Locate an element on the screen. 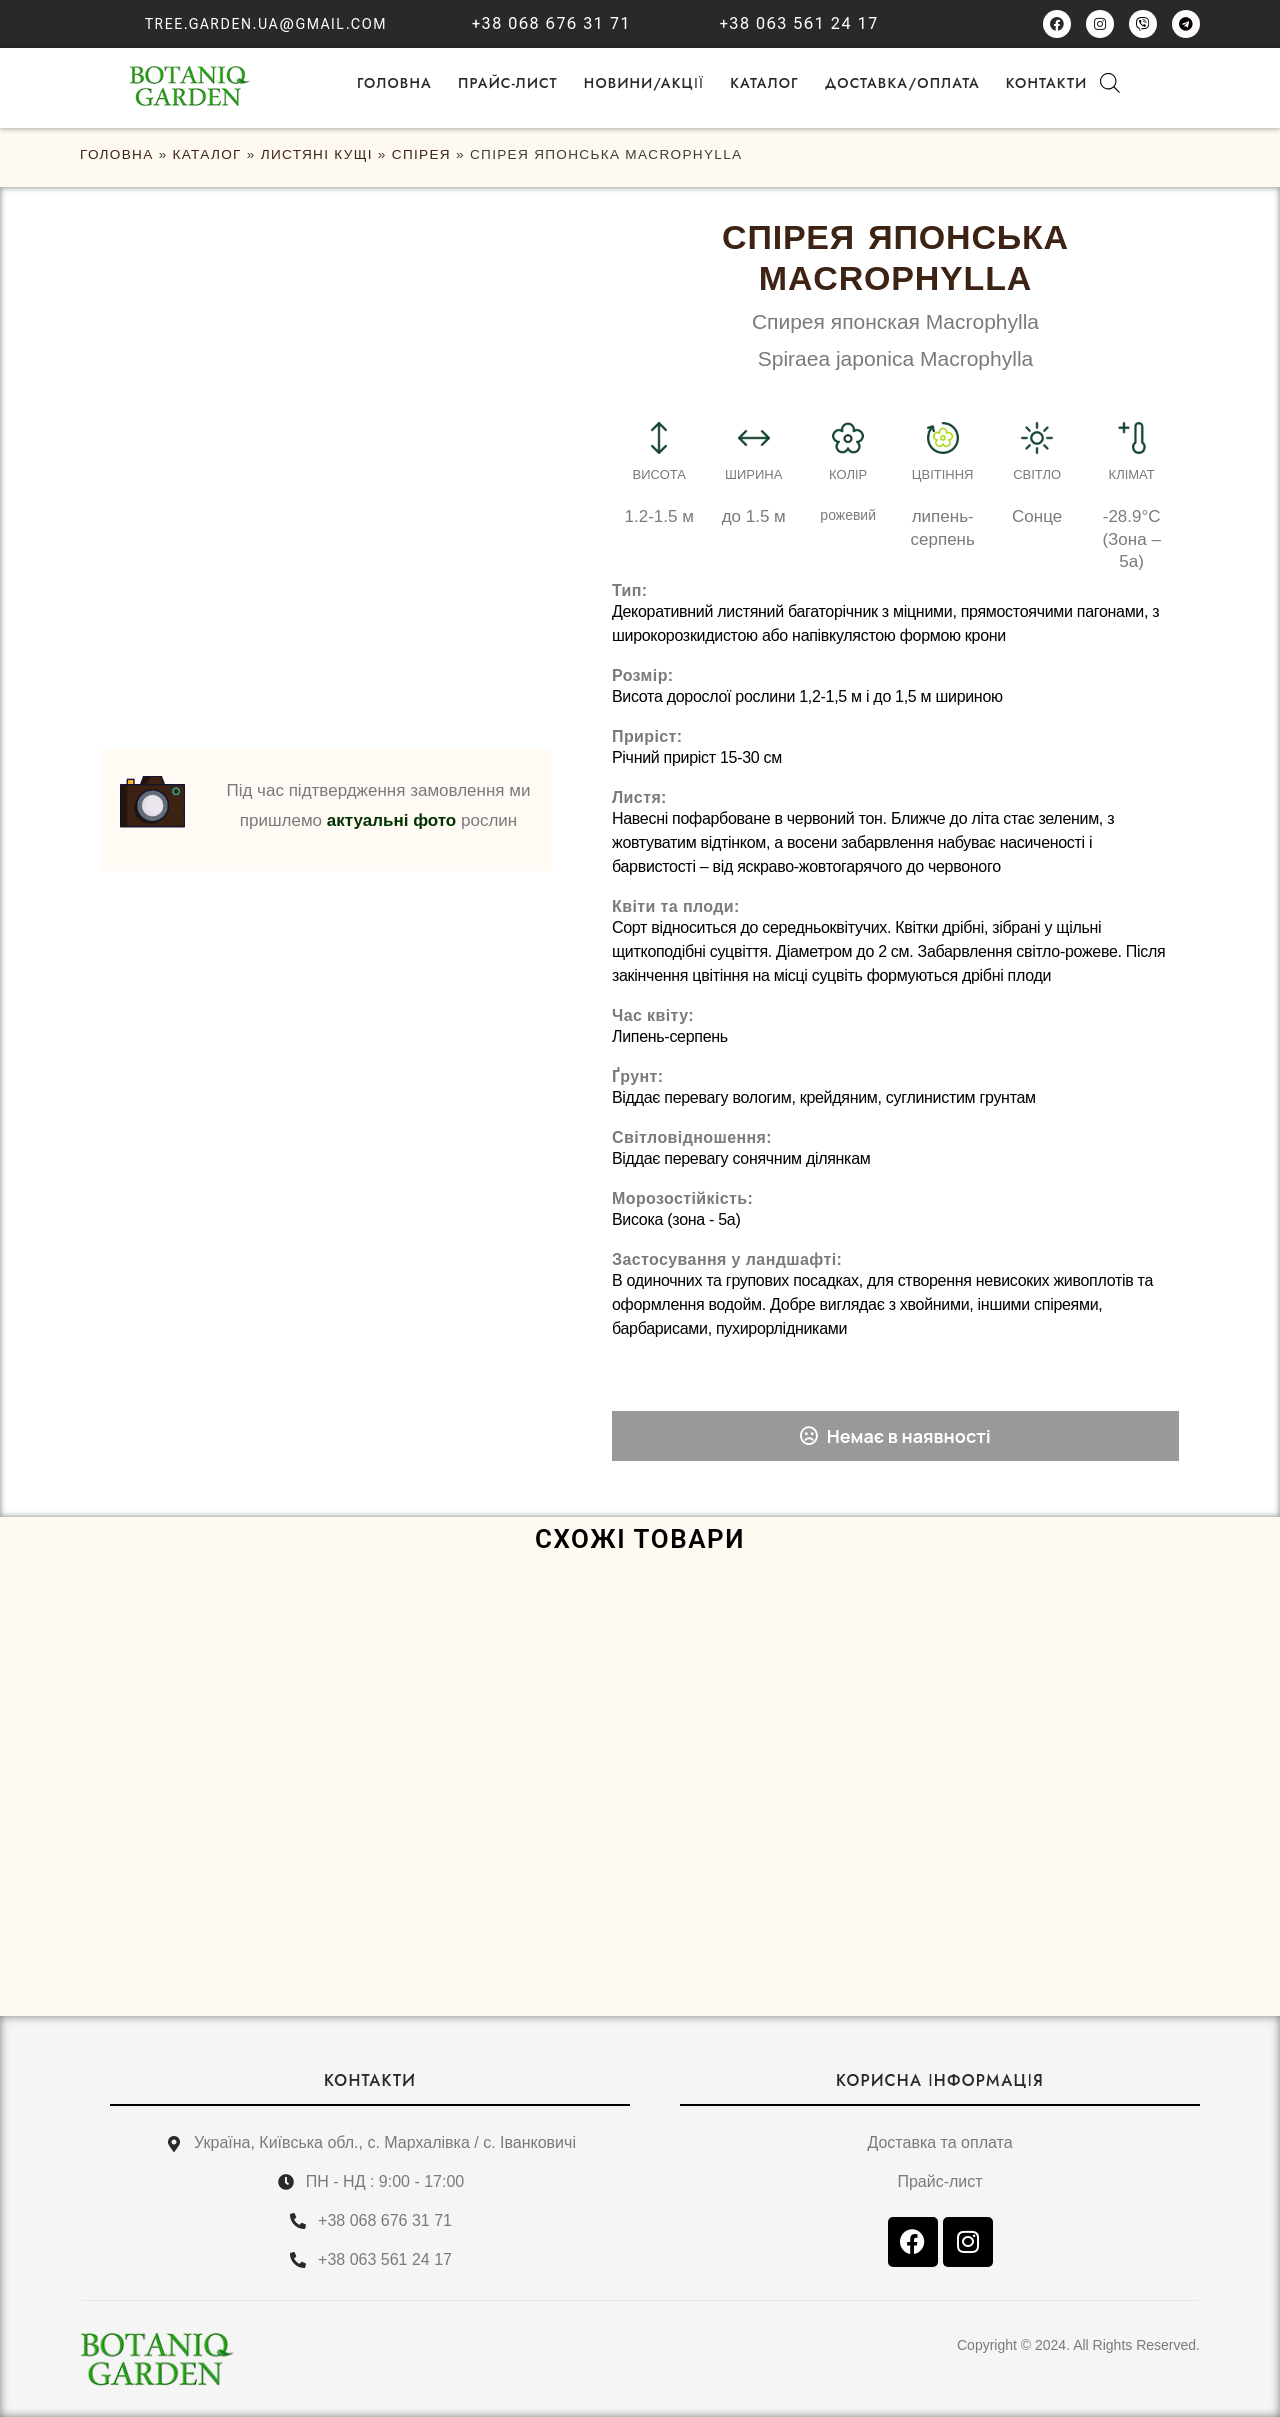 This screenshot has height=2417, width=1280. Прайс-лист is located at coordinates (508, 83).